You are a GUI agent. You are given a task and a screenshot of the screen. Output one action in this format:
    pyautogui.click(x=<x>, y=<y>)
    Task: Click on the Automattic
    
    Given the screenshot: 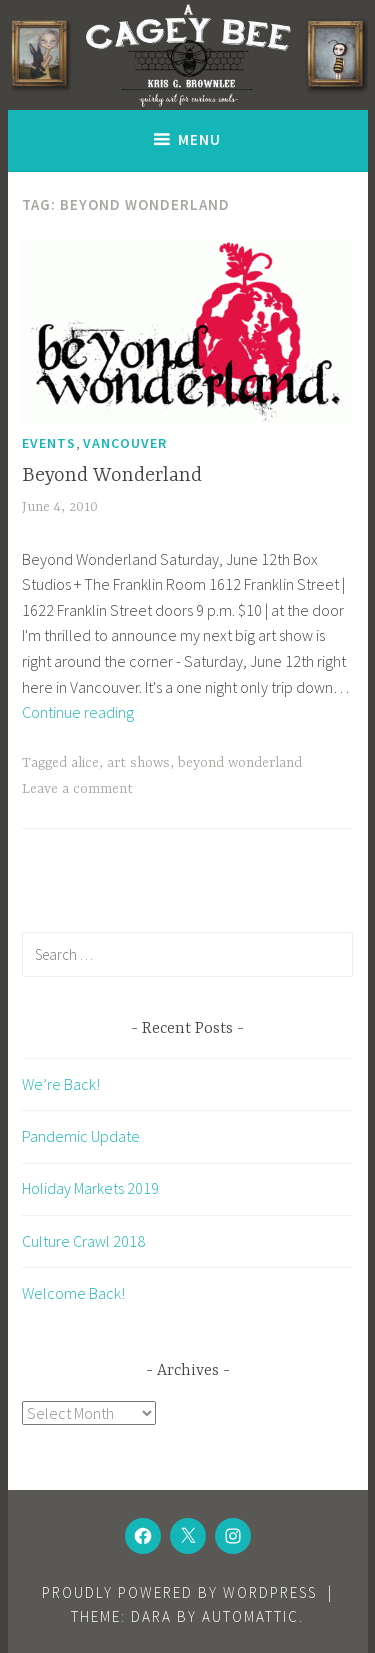 What is the action you would take?
    pyautogui.click(x=250, y=1616)
    